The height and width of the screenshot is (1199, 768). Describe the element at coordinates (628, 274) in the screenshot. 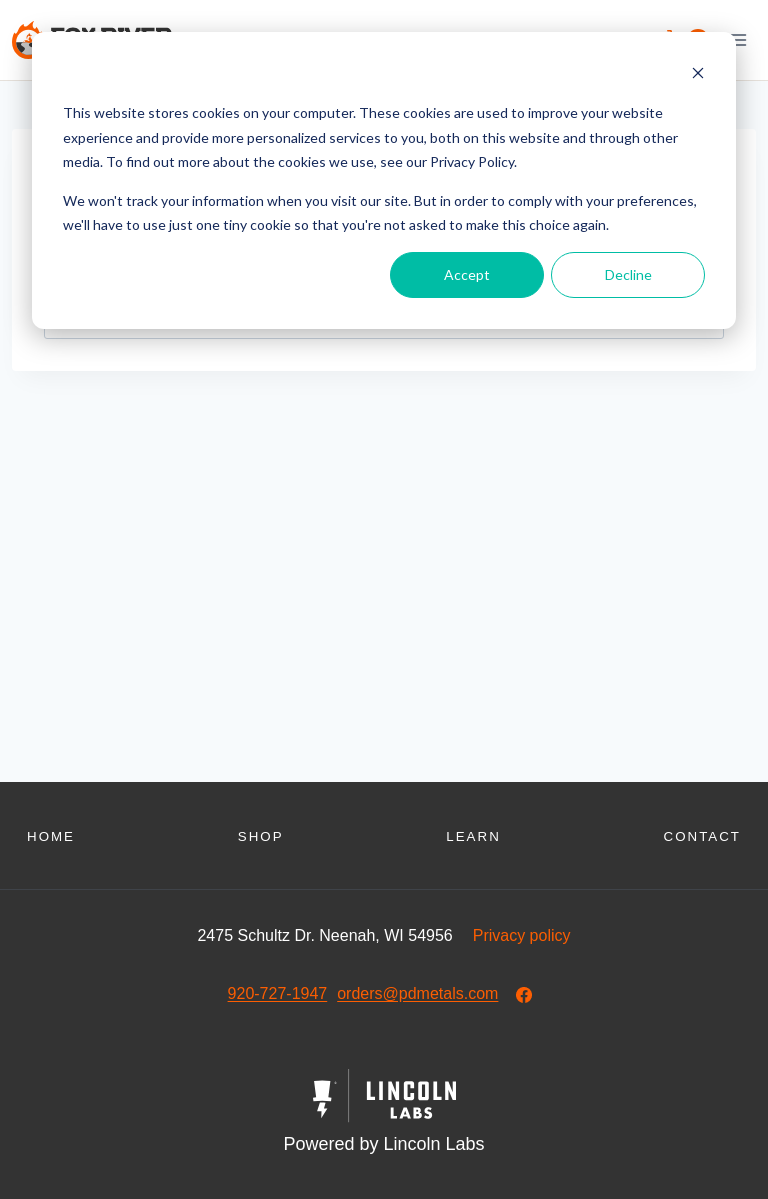

I see `Decline` at that location.